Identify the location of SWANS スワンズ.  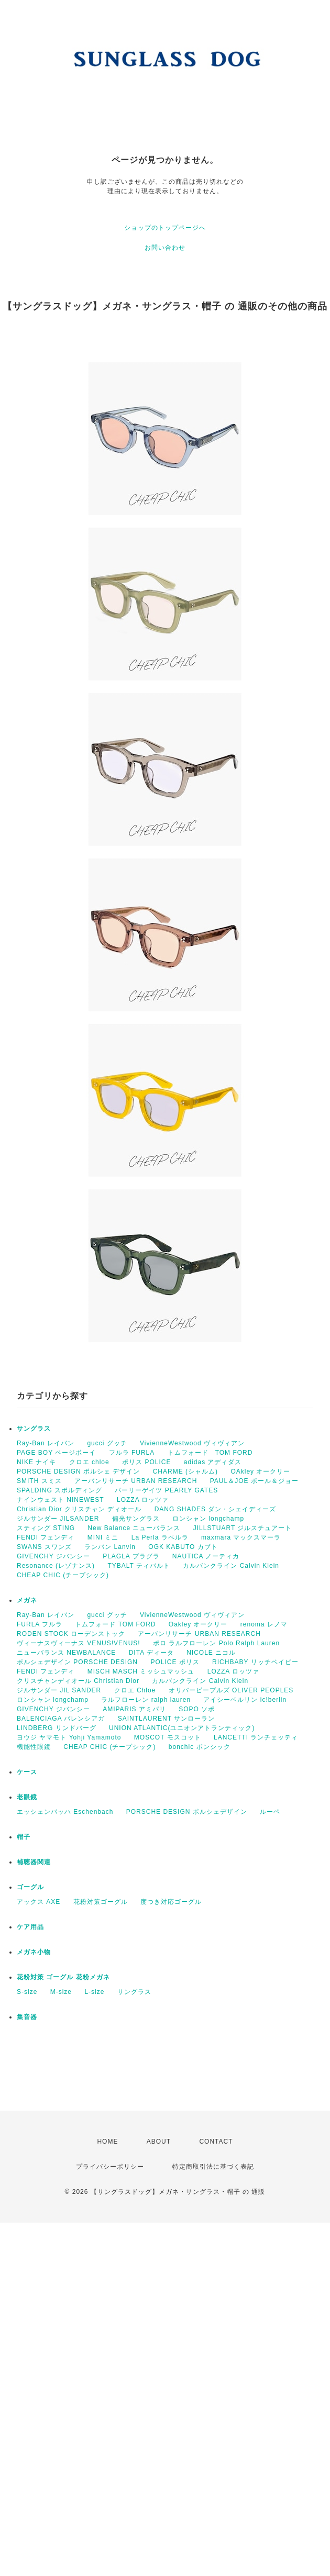
(44, 1547).